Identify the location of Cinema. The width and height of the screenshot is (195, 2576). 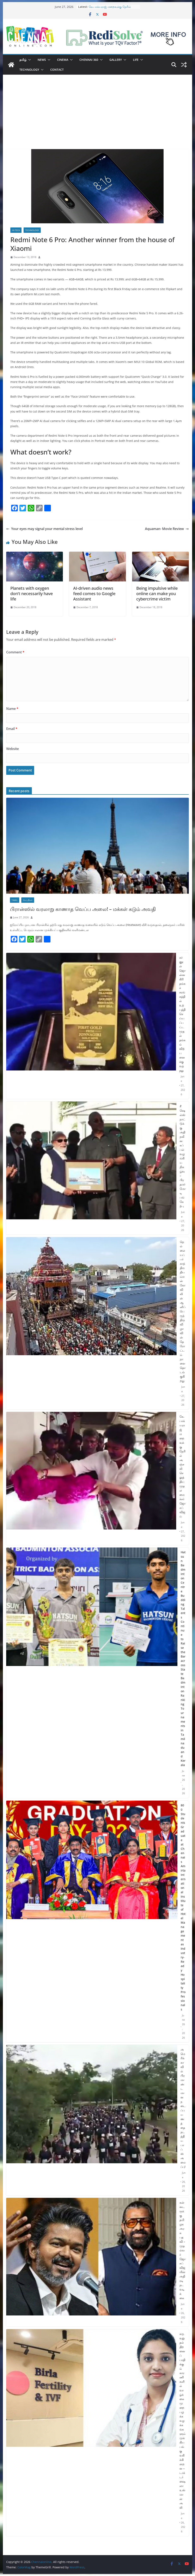
(62, 60).